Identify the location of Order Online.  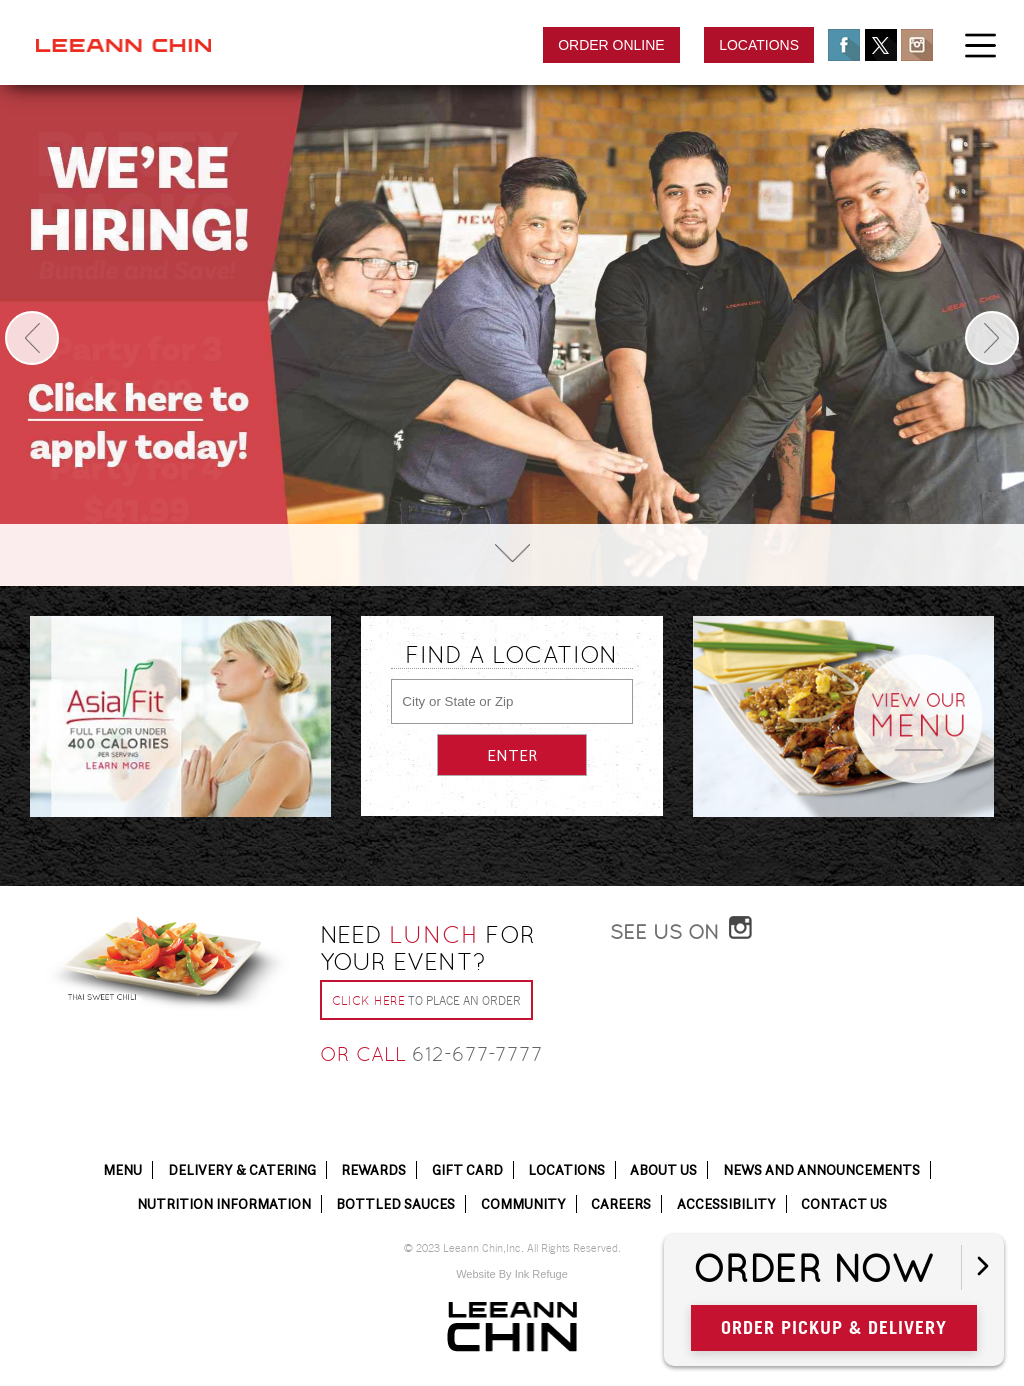
(611, 45).